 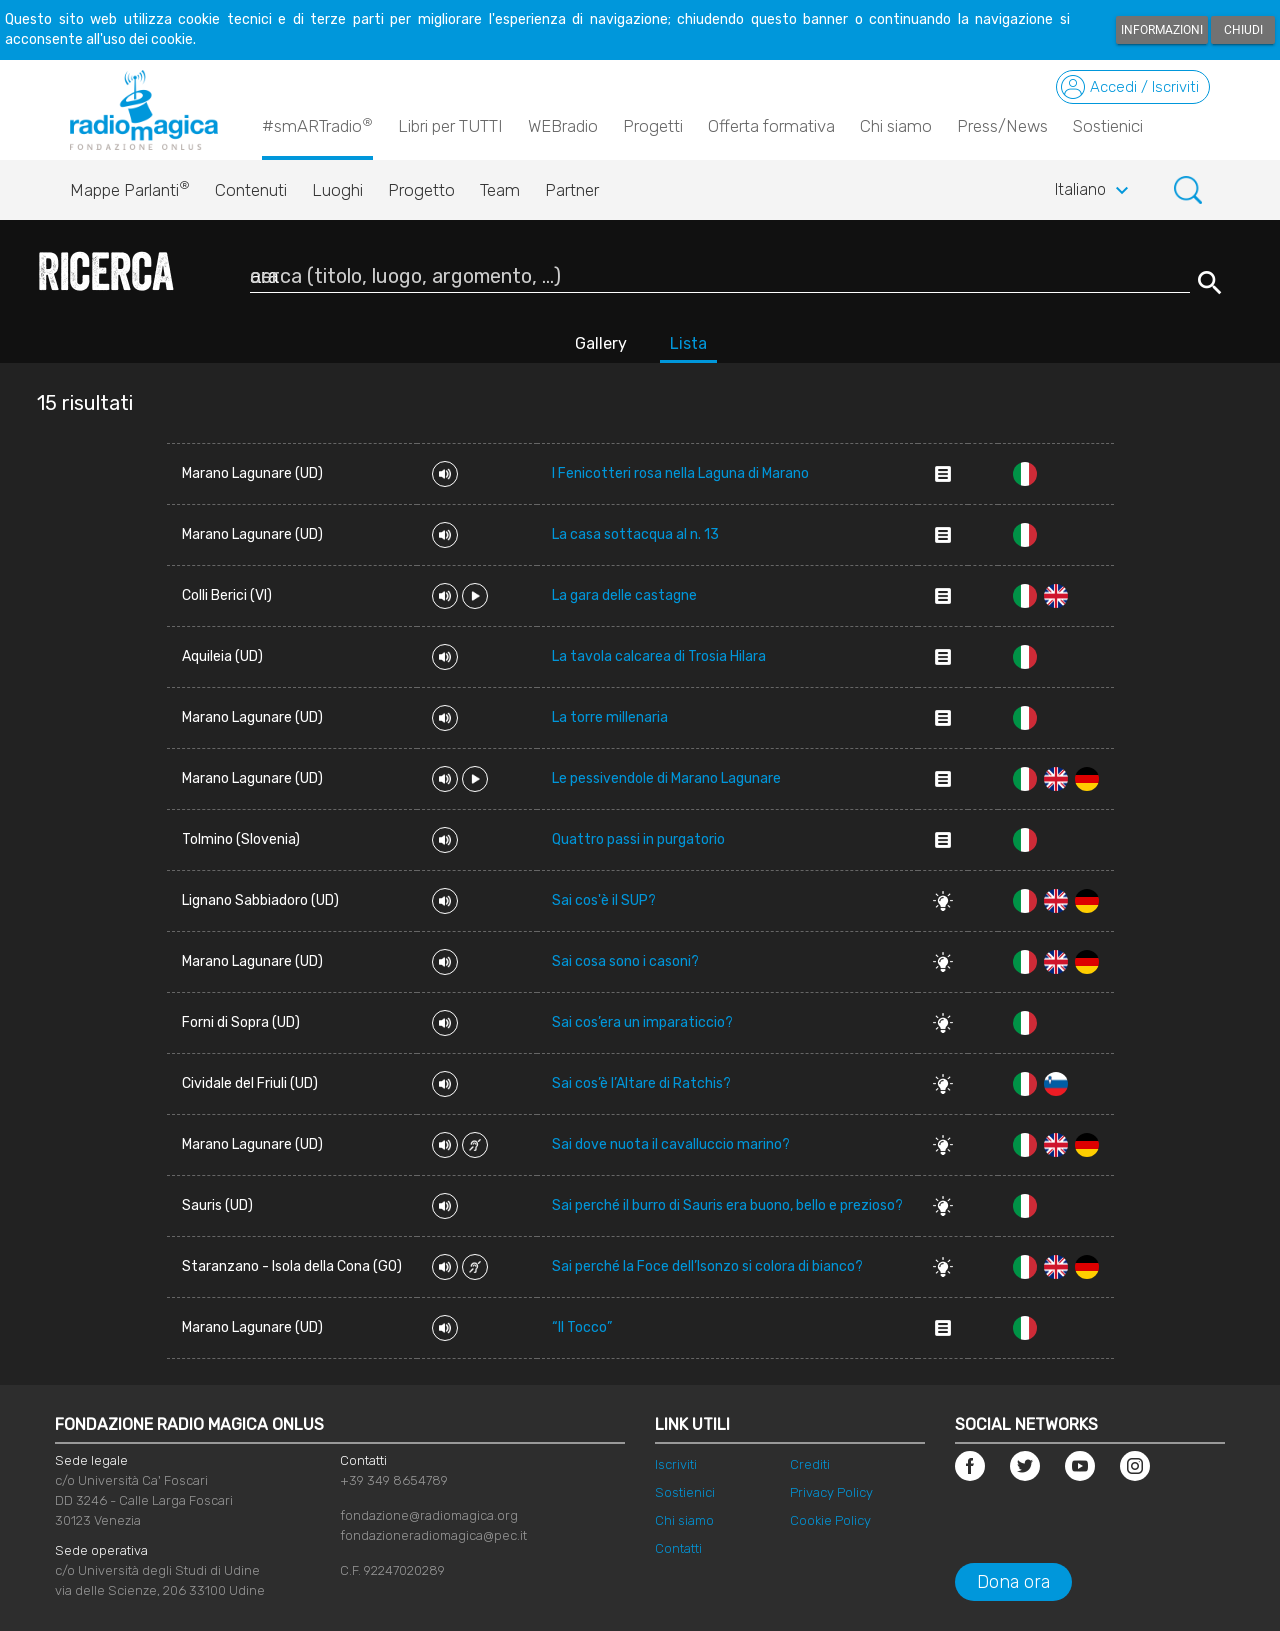 I want to click on Progetti, so click(x=653, y=126).